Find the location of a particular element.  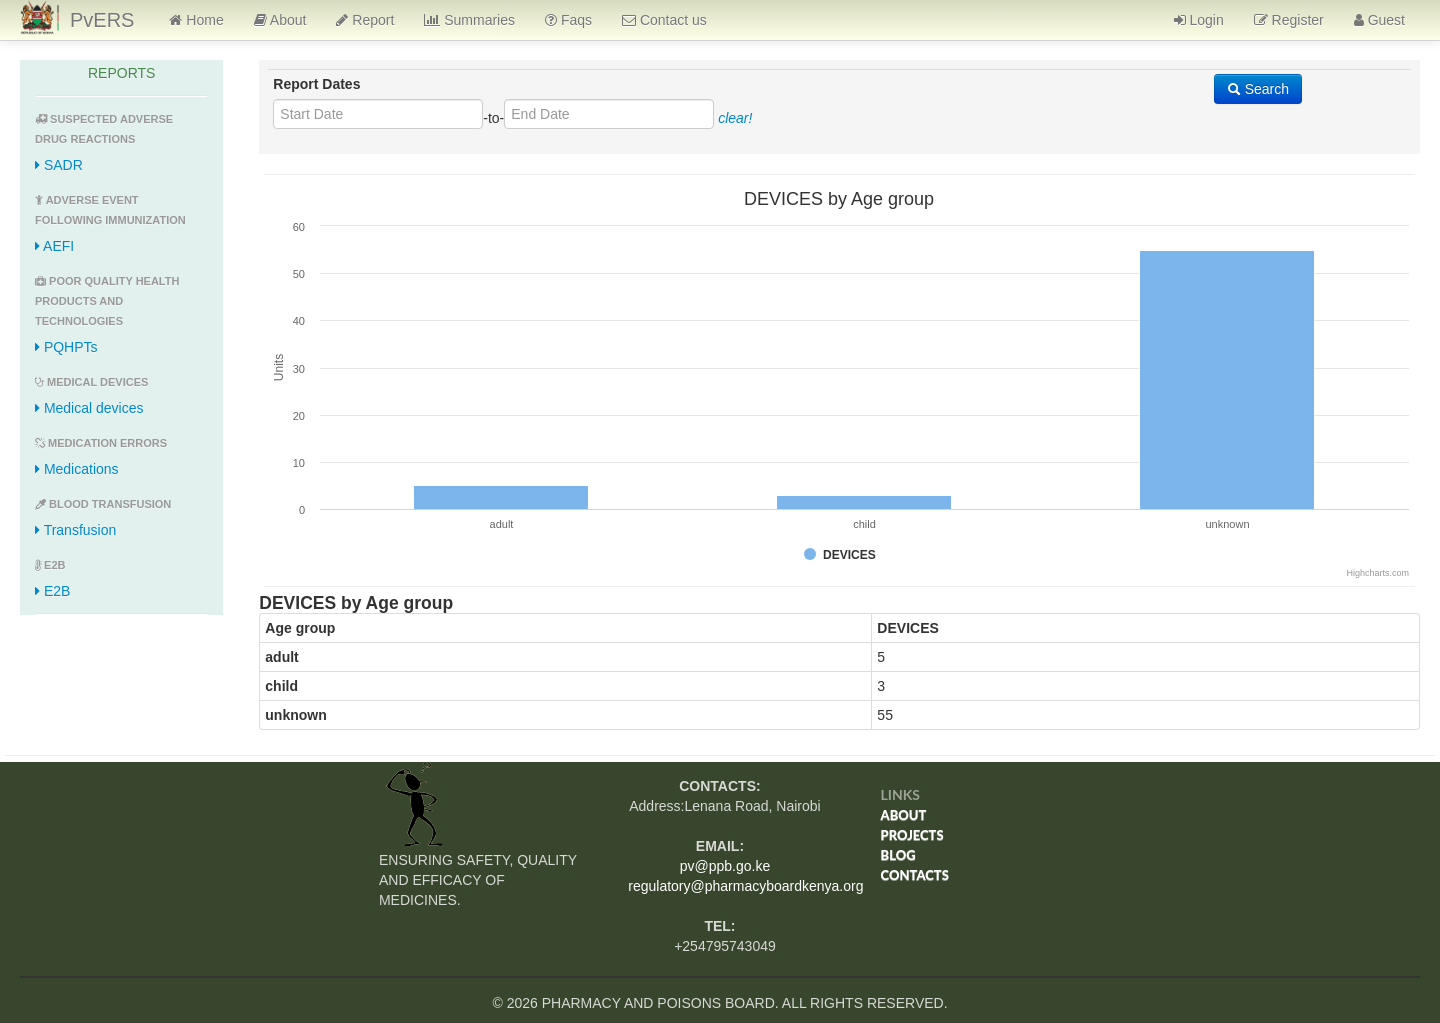

Transfusion is located at coordinates (75, 530).